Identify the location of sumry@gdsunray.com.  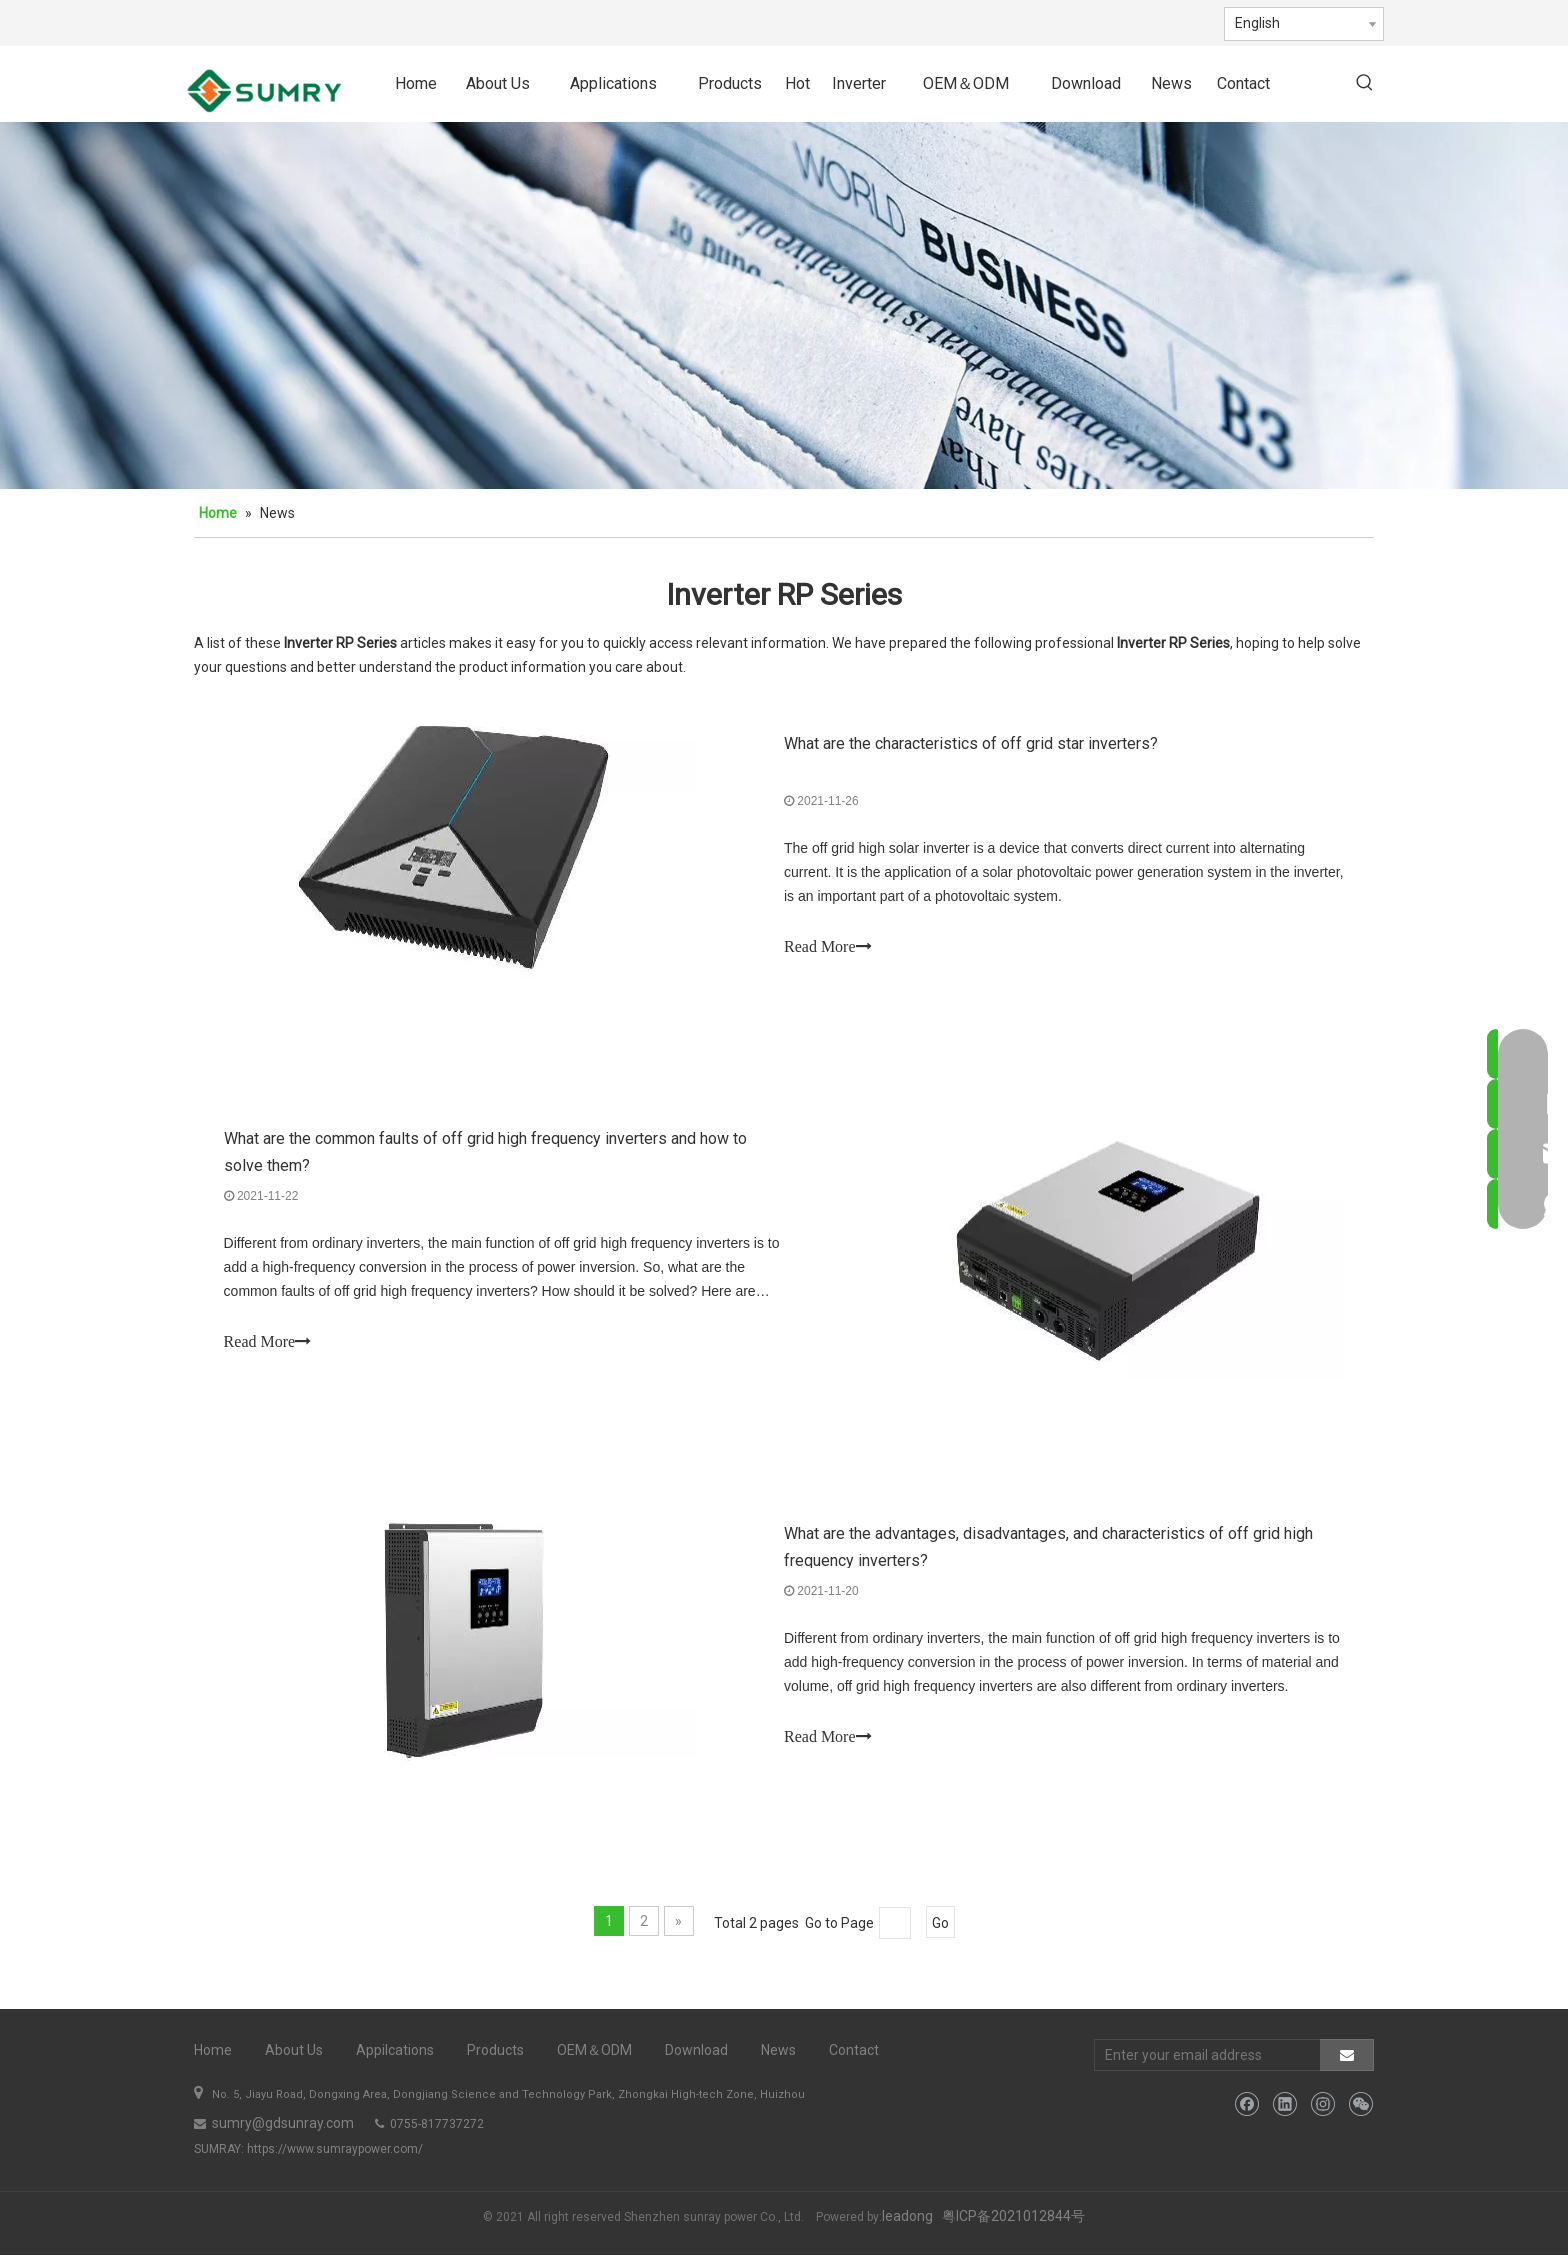
(281, 2126).